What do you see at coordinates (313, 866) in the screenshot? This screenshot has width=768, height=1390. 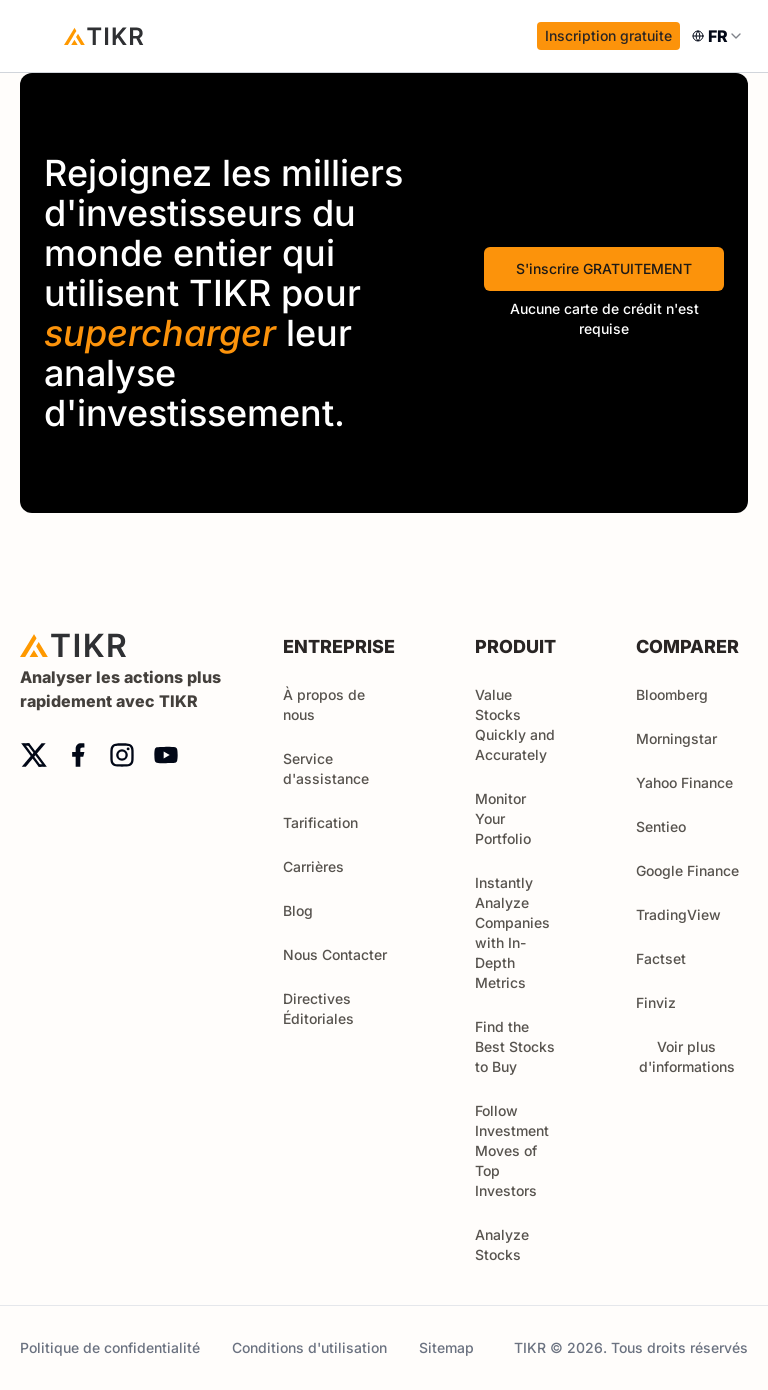 I see `Carrières` at bounding box center [313, 866].